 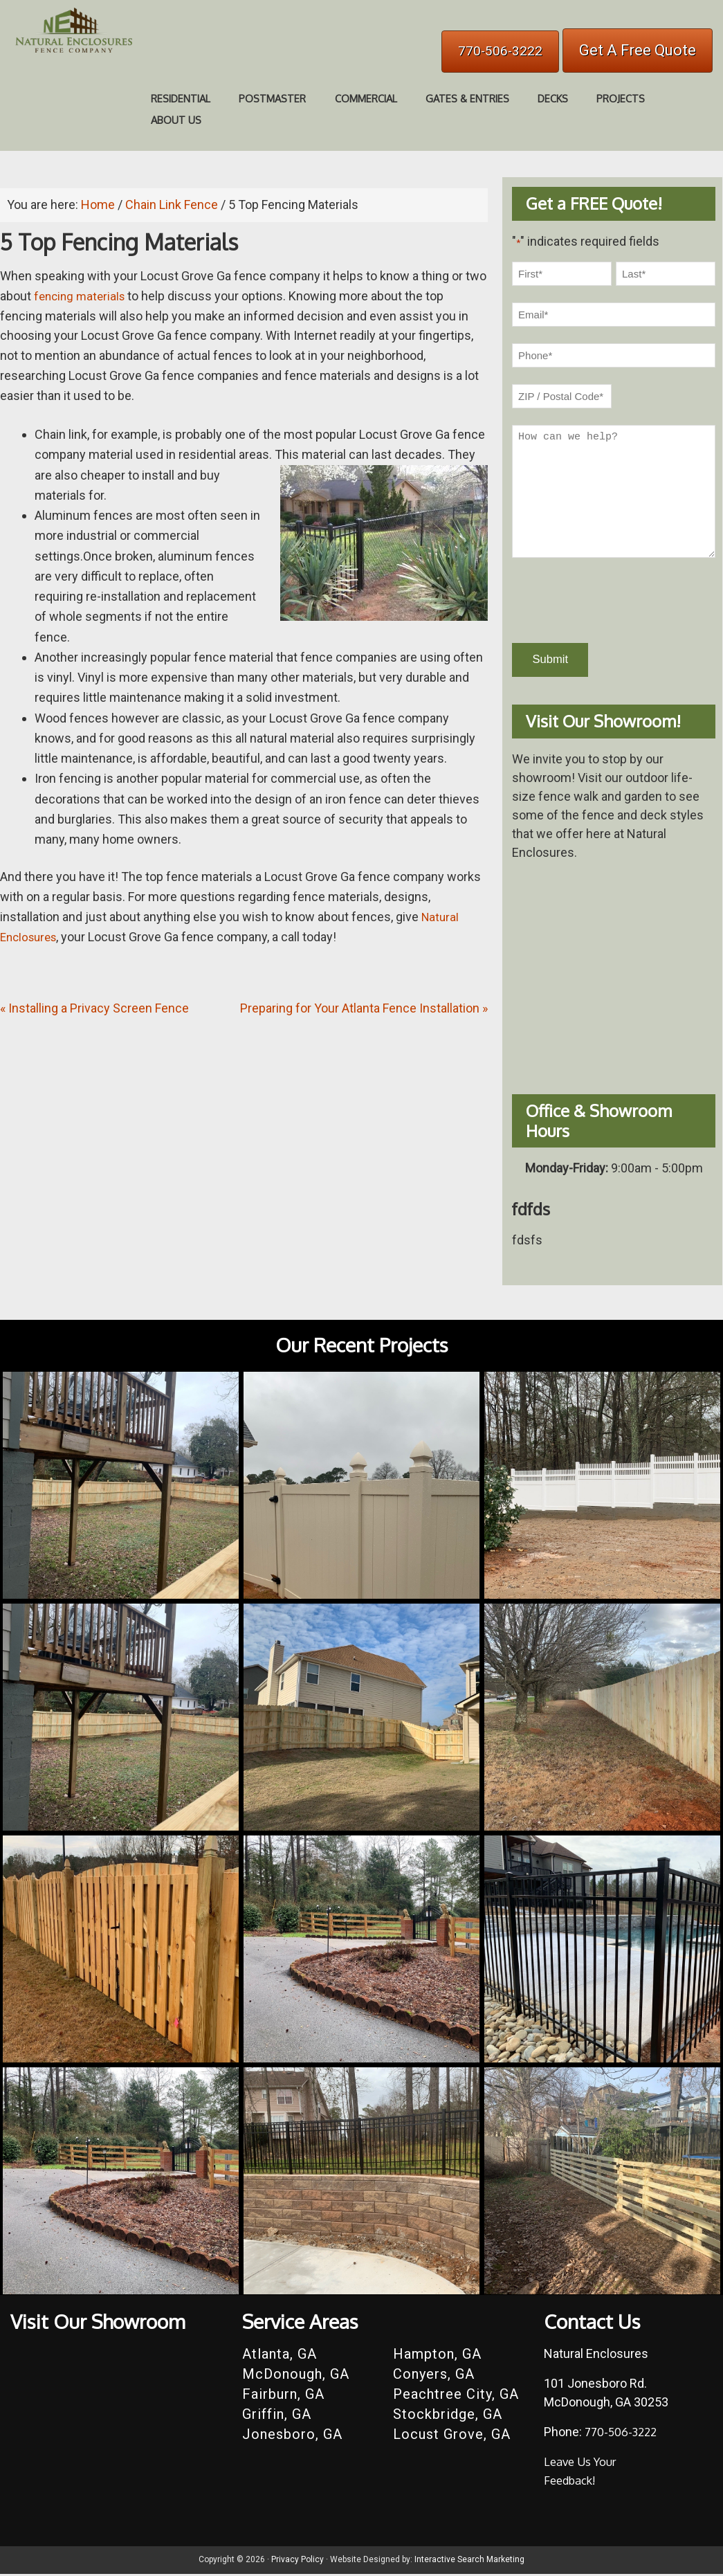 I want to click on Peachtree City, GA, so click(x=456, y=2396).